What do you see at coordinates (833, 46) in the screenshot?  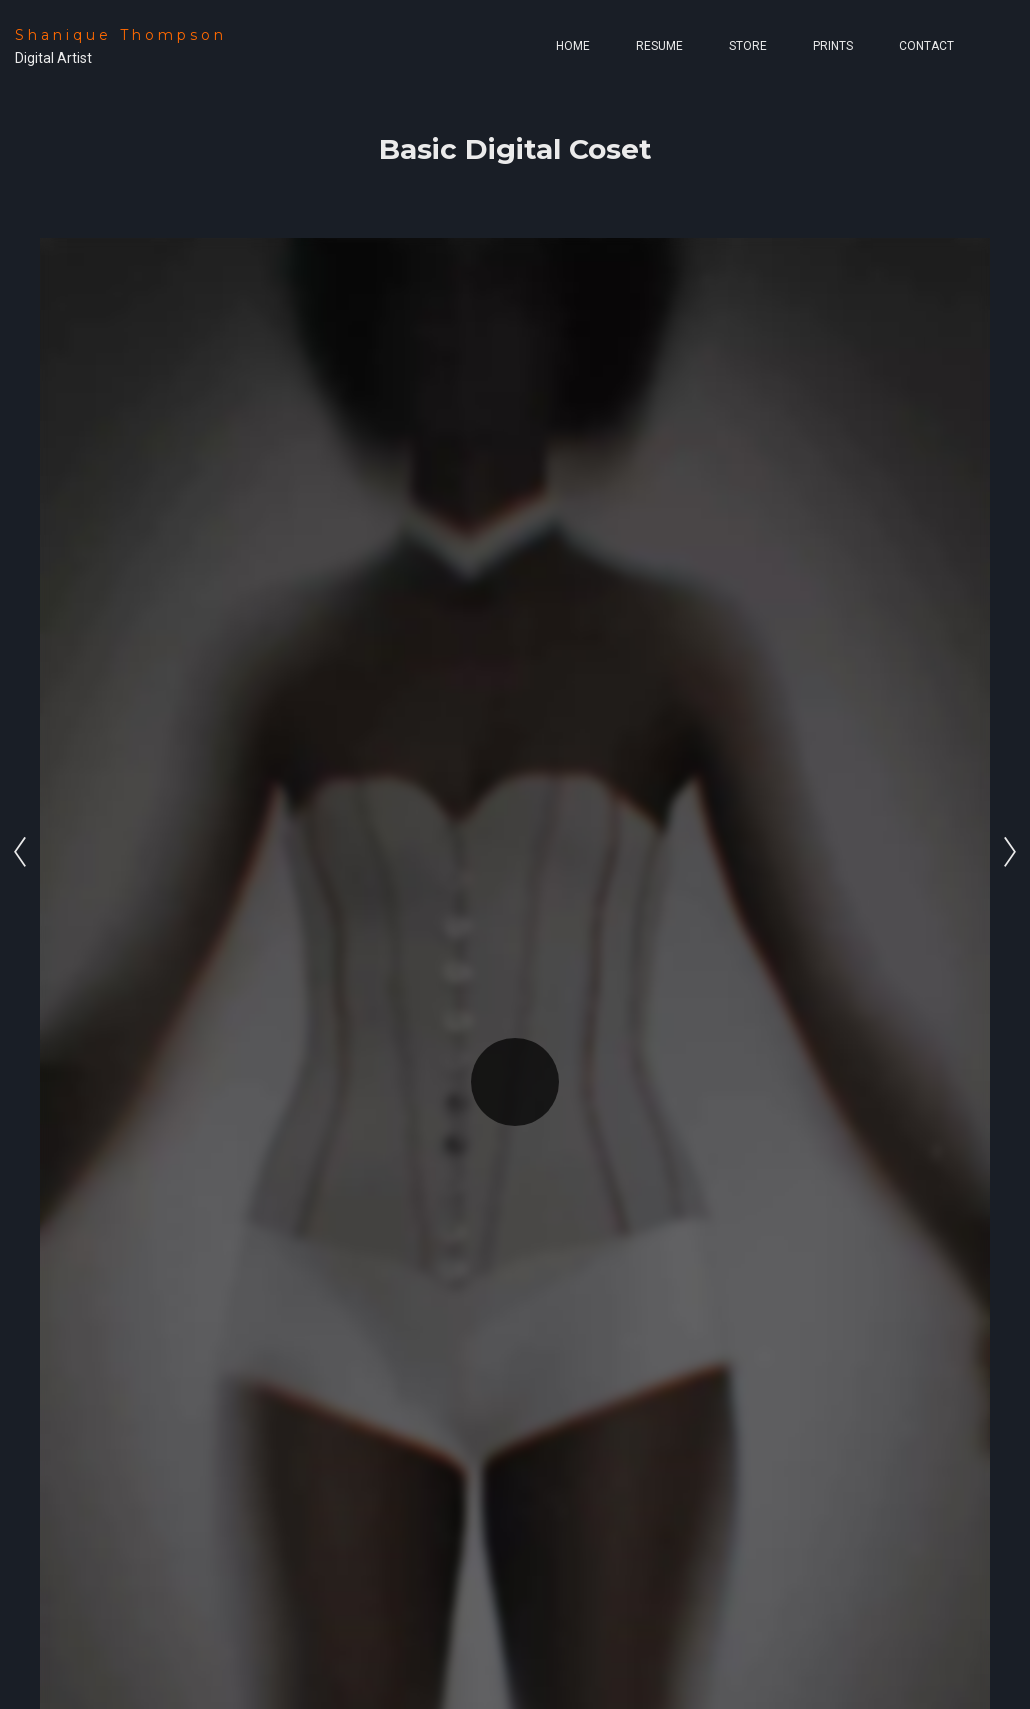 I see `Prints` at bounding box center [833, 46].